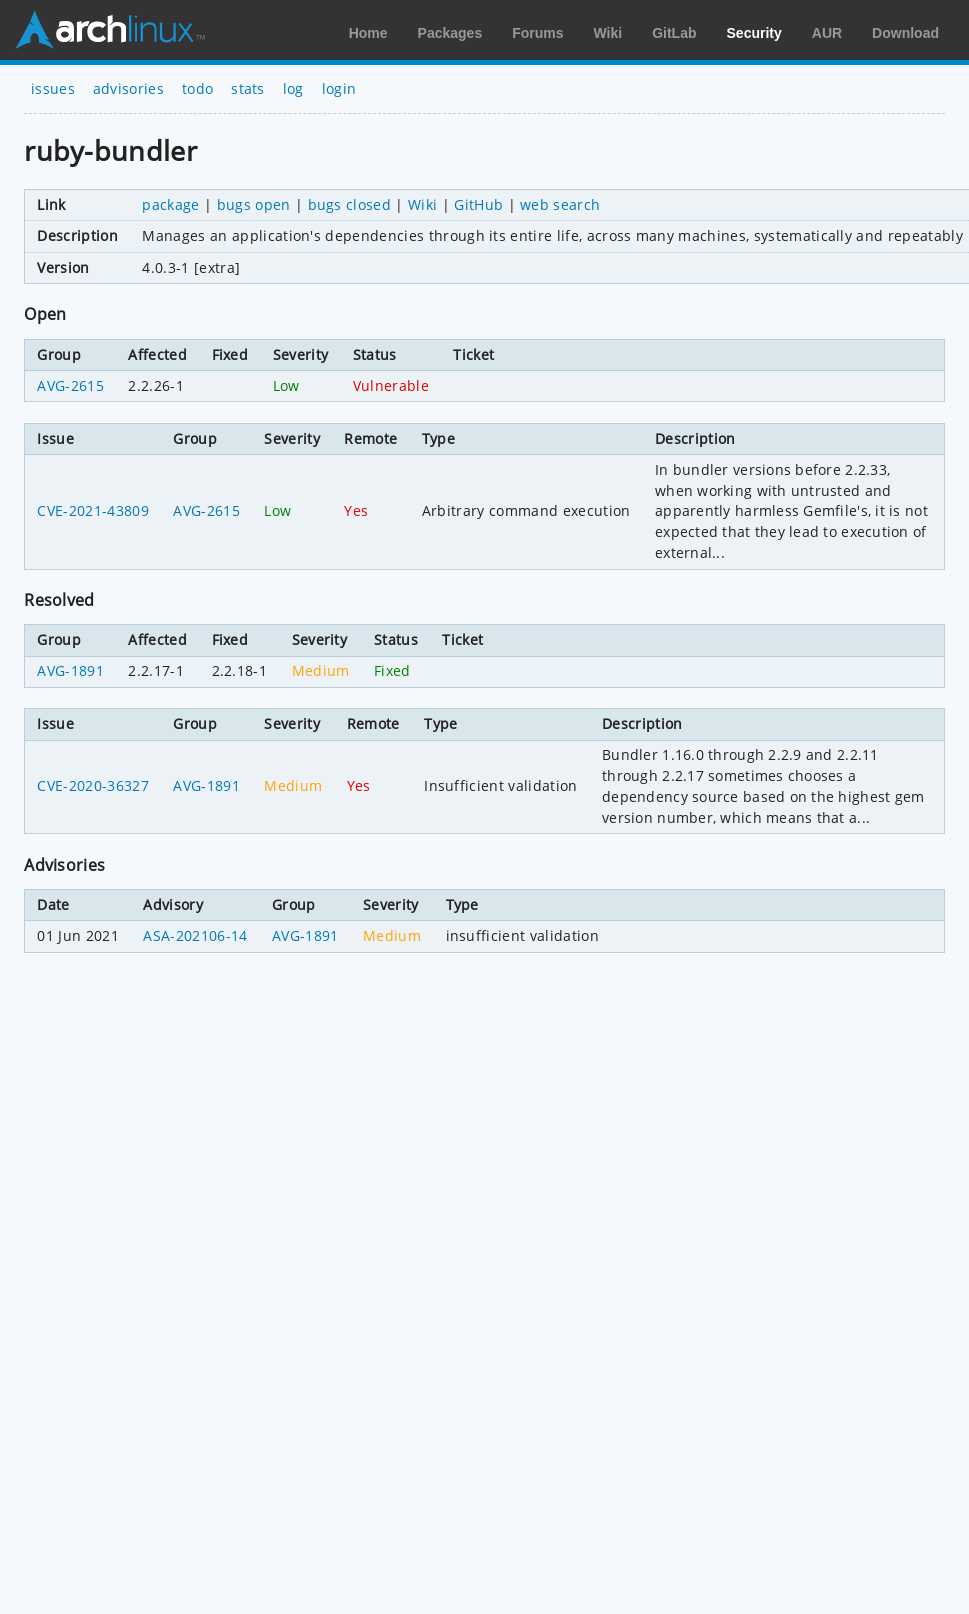  I want to click on Packages, so click(450, 33).